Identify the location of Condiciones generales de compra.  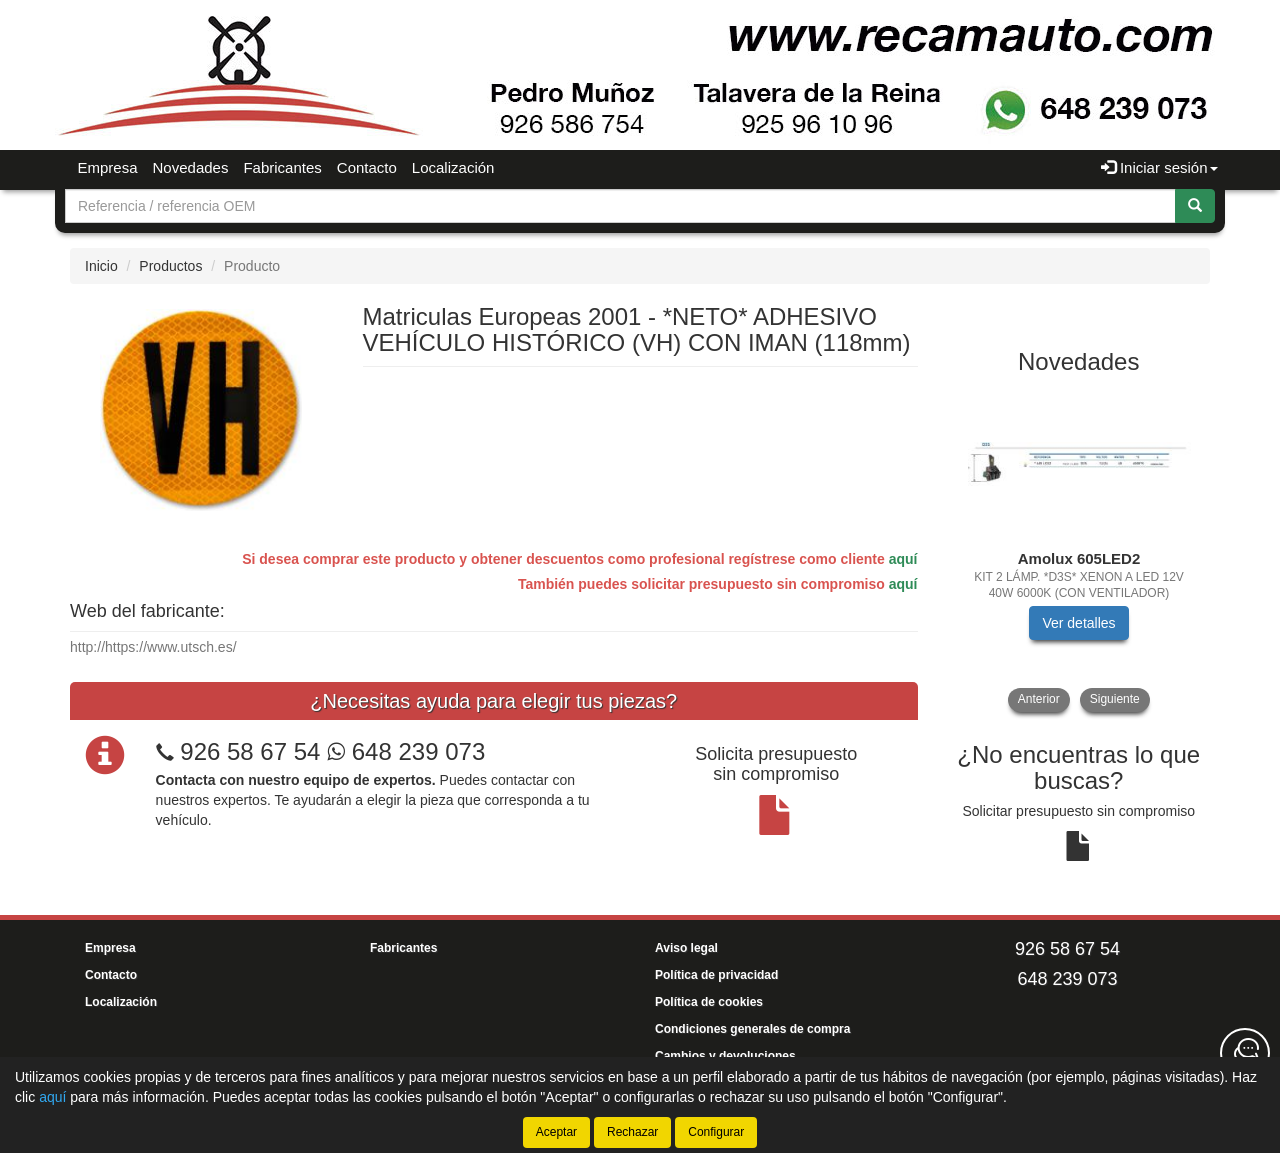
(752, 1029).